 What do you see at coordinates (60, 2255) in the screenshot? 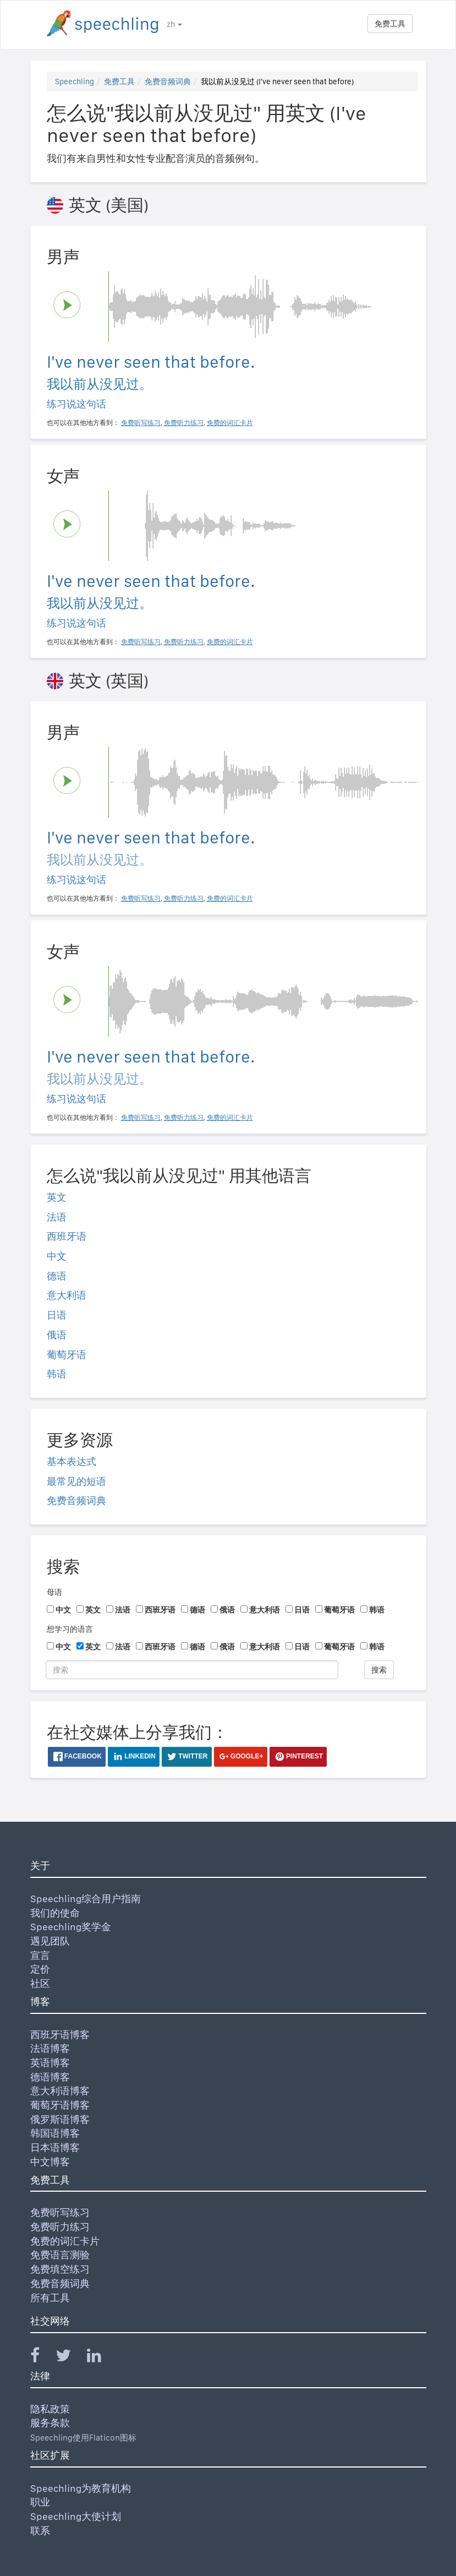
I see `免费语言测验` at bounding box center [60, 2255].